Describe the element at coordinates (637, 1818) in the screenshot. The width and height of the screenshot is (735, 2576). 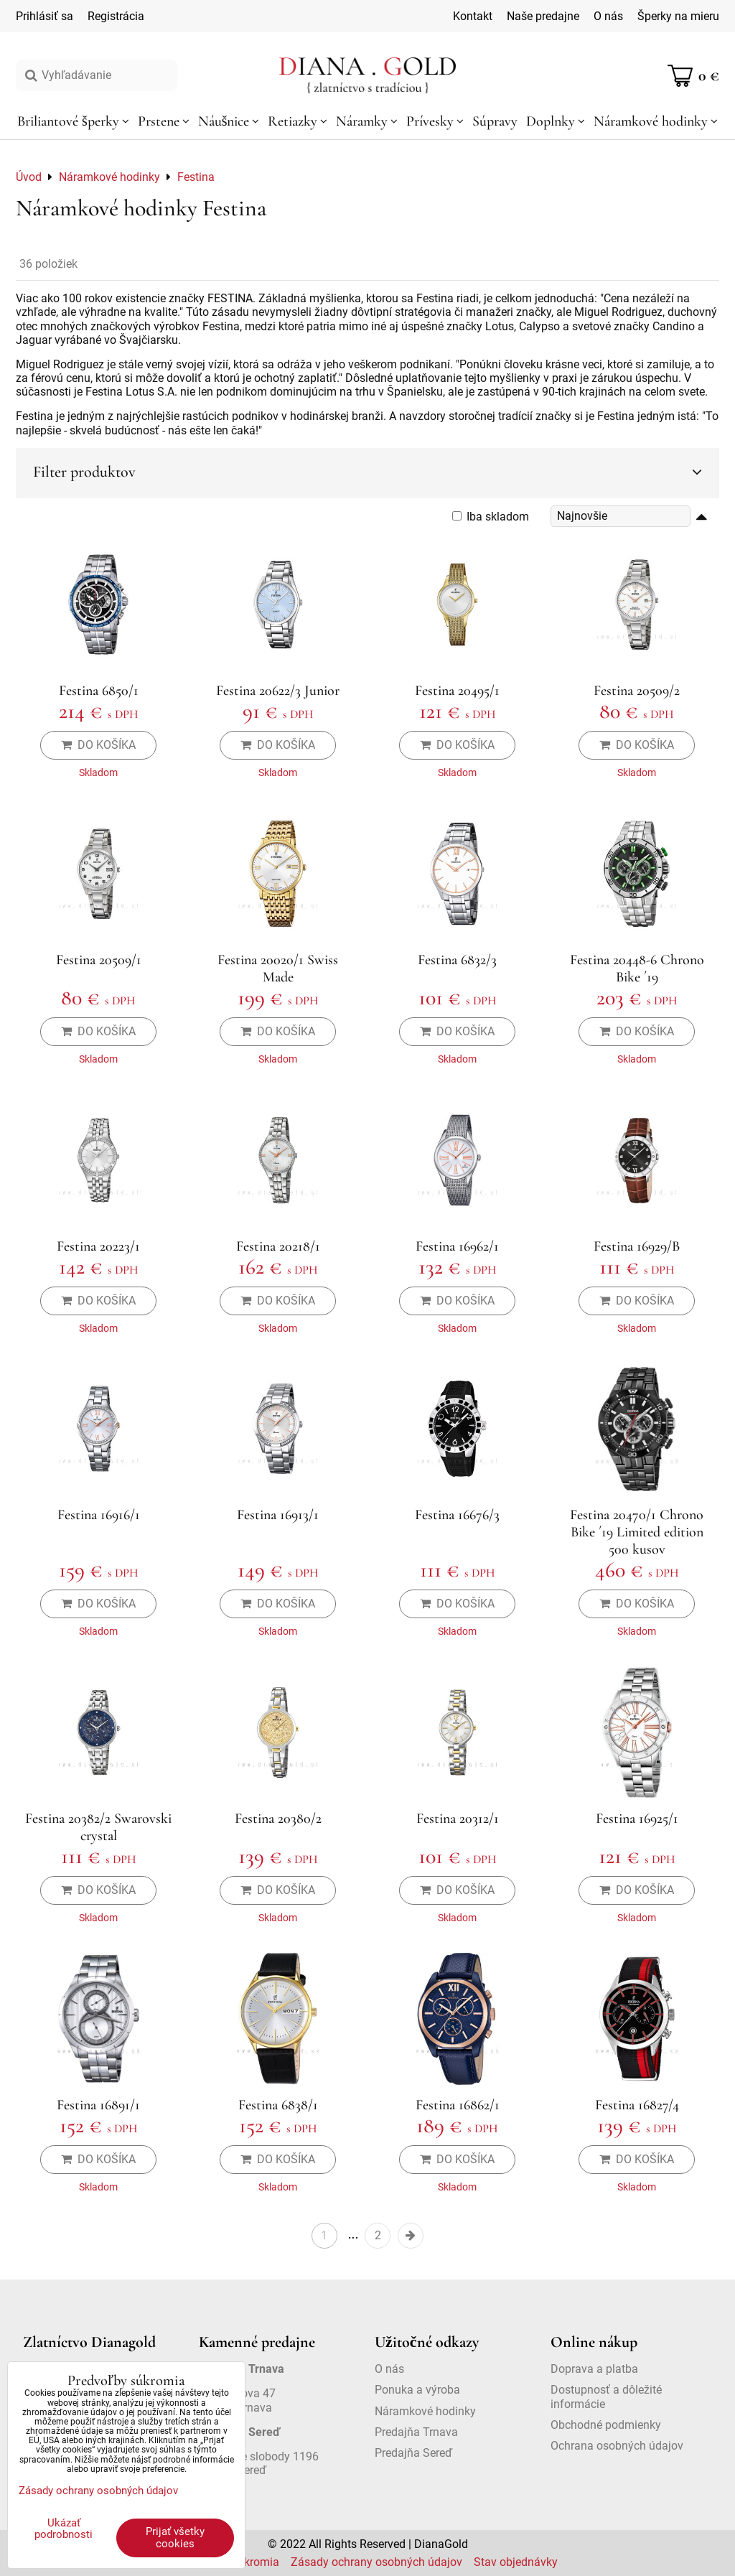
I see `Festina 16925/1` at that location.